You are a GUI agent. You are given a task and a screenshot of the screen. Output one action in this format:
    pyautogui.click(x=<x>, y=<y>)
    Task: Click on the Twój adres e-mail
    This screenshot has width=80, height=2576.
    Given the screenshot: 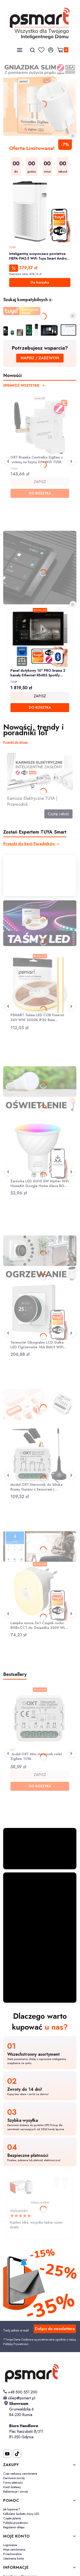 What is the action you would take?
    pyautogui.click(x=16, y=2330)
    